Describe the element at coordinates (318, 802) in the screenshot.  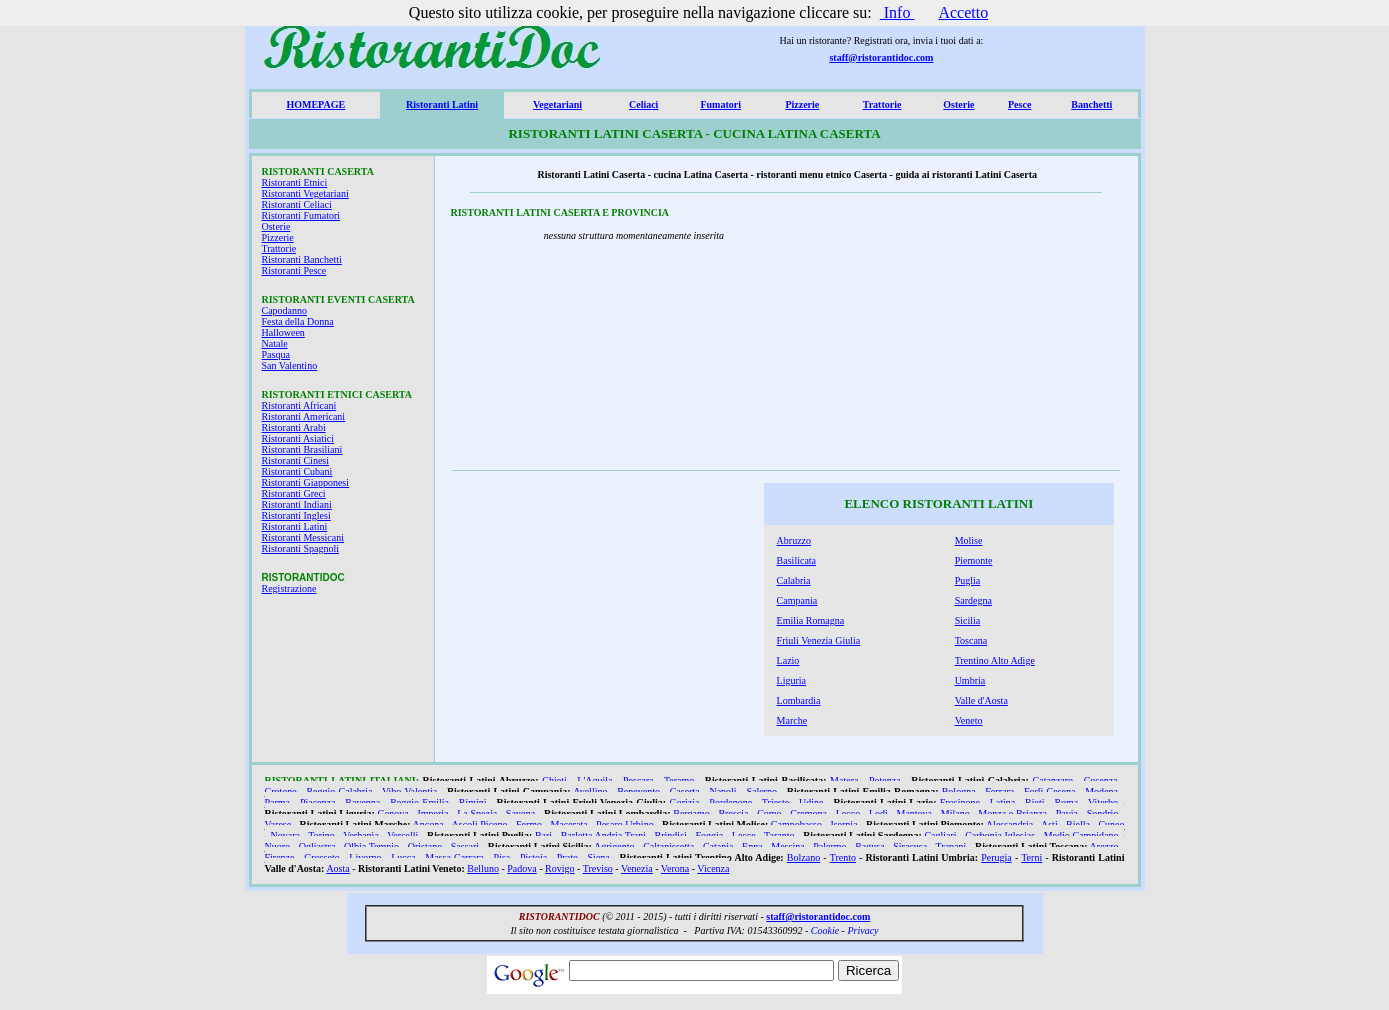
I see `Piacenza` at that location.